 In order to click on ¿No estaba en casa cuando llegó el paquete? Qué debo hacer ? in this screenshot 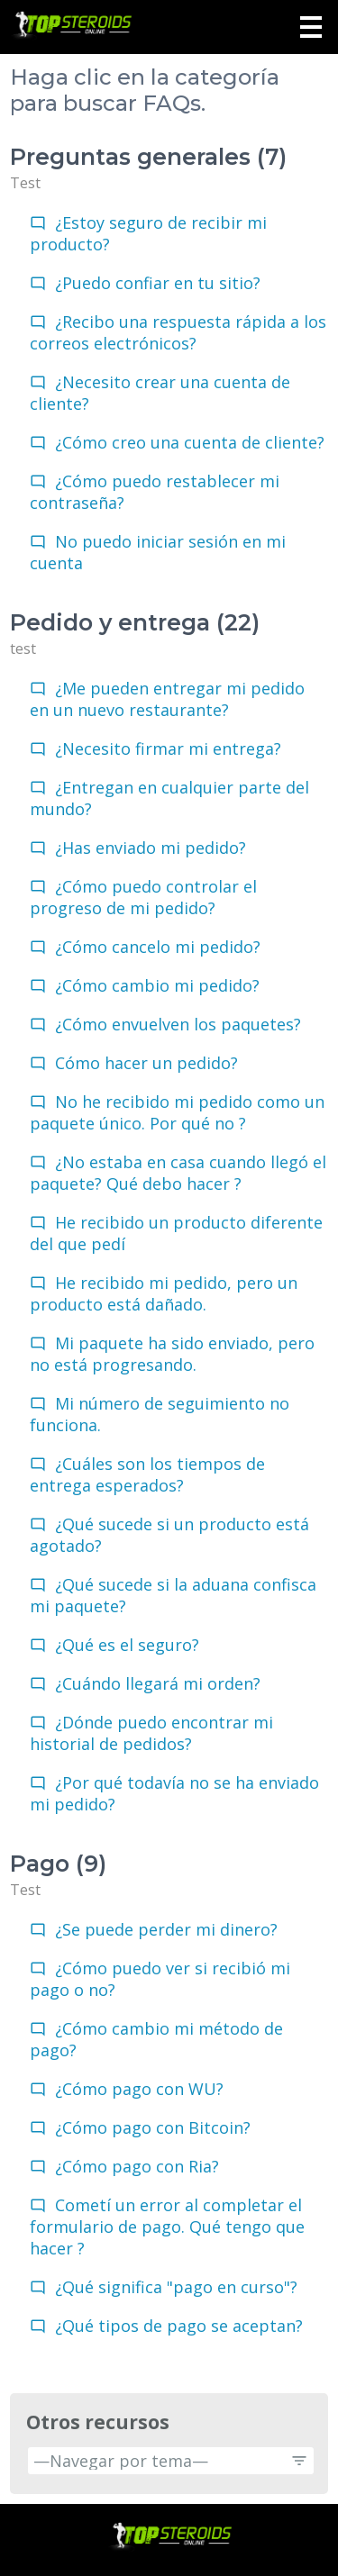, I will do `click(178, 1172)`.